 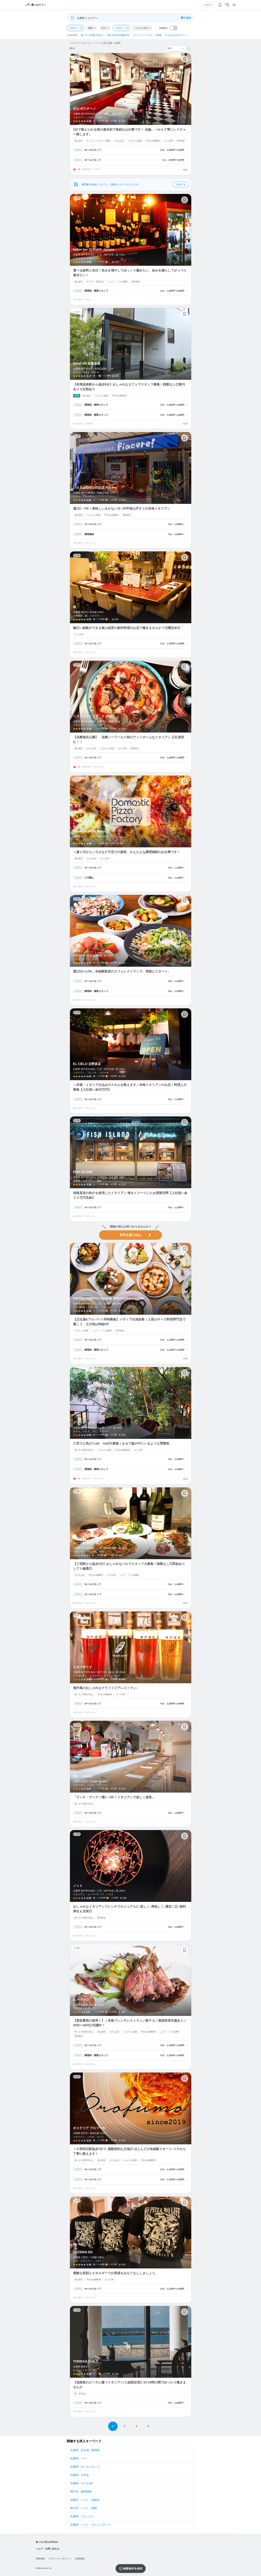 What do you see at coordinates (147, 35) in the screenshot?
I see `オープニングスタッフ募集` at bounding box center [147, 35].